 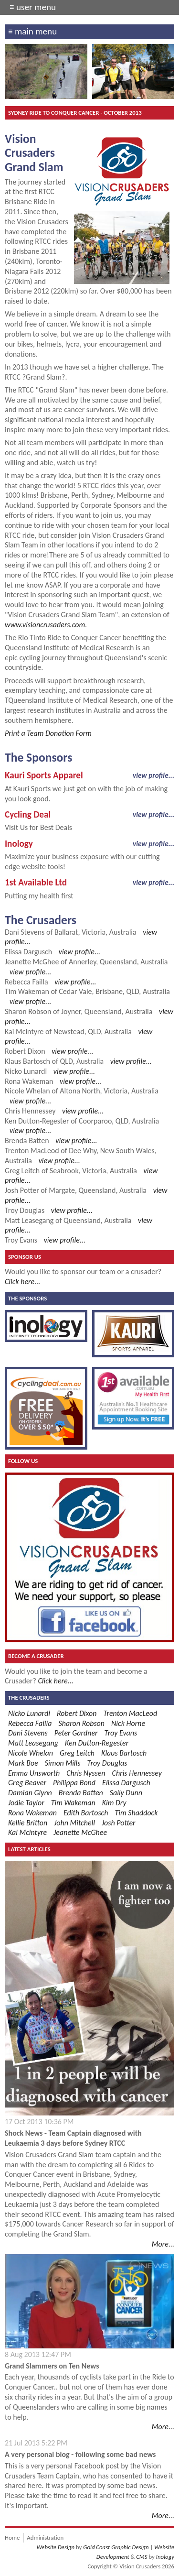 What do you see at coordinates (22, 1281) in the screenshot?
I see `Click here...` at bounding box center [22, 1281].